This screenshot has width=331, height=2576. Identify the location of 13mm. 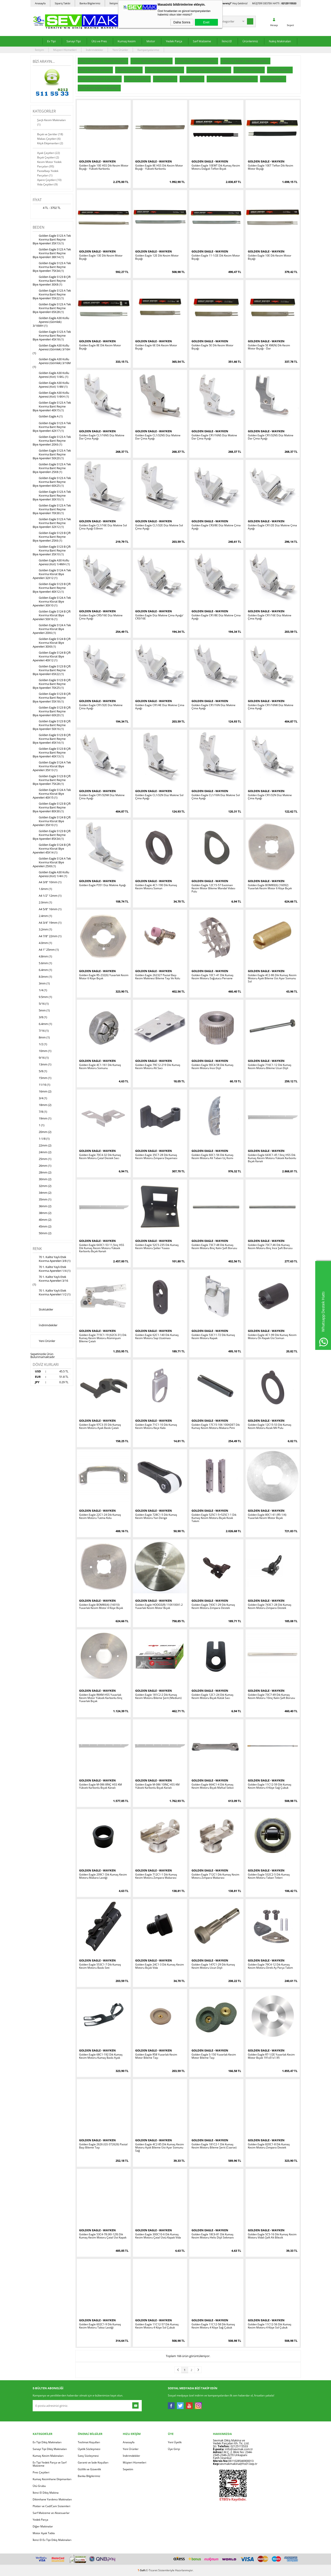
(42, 1065).